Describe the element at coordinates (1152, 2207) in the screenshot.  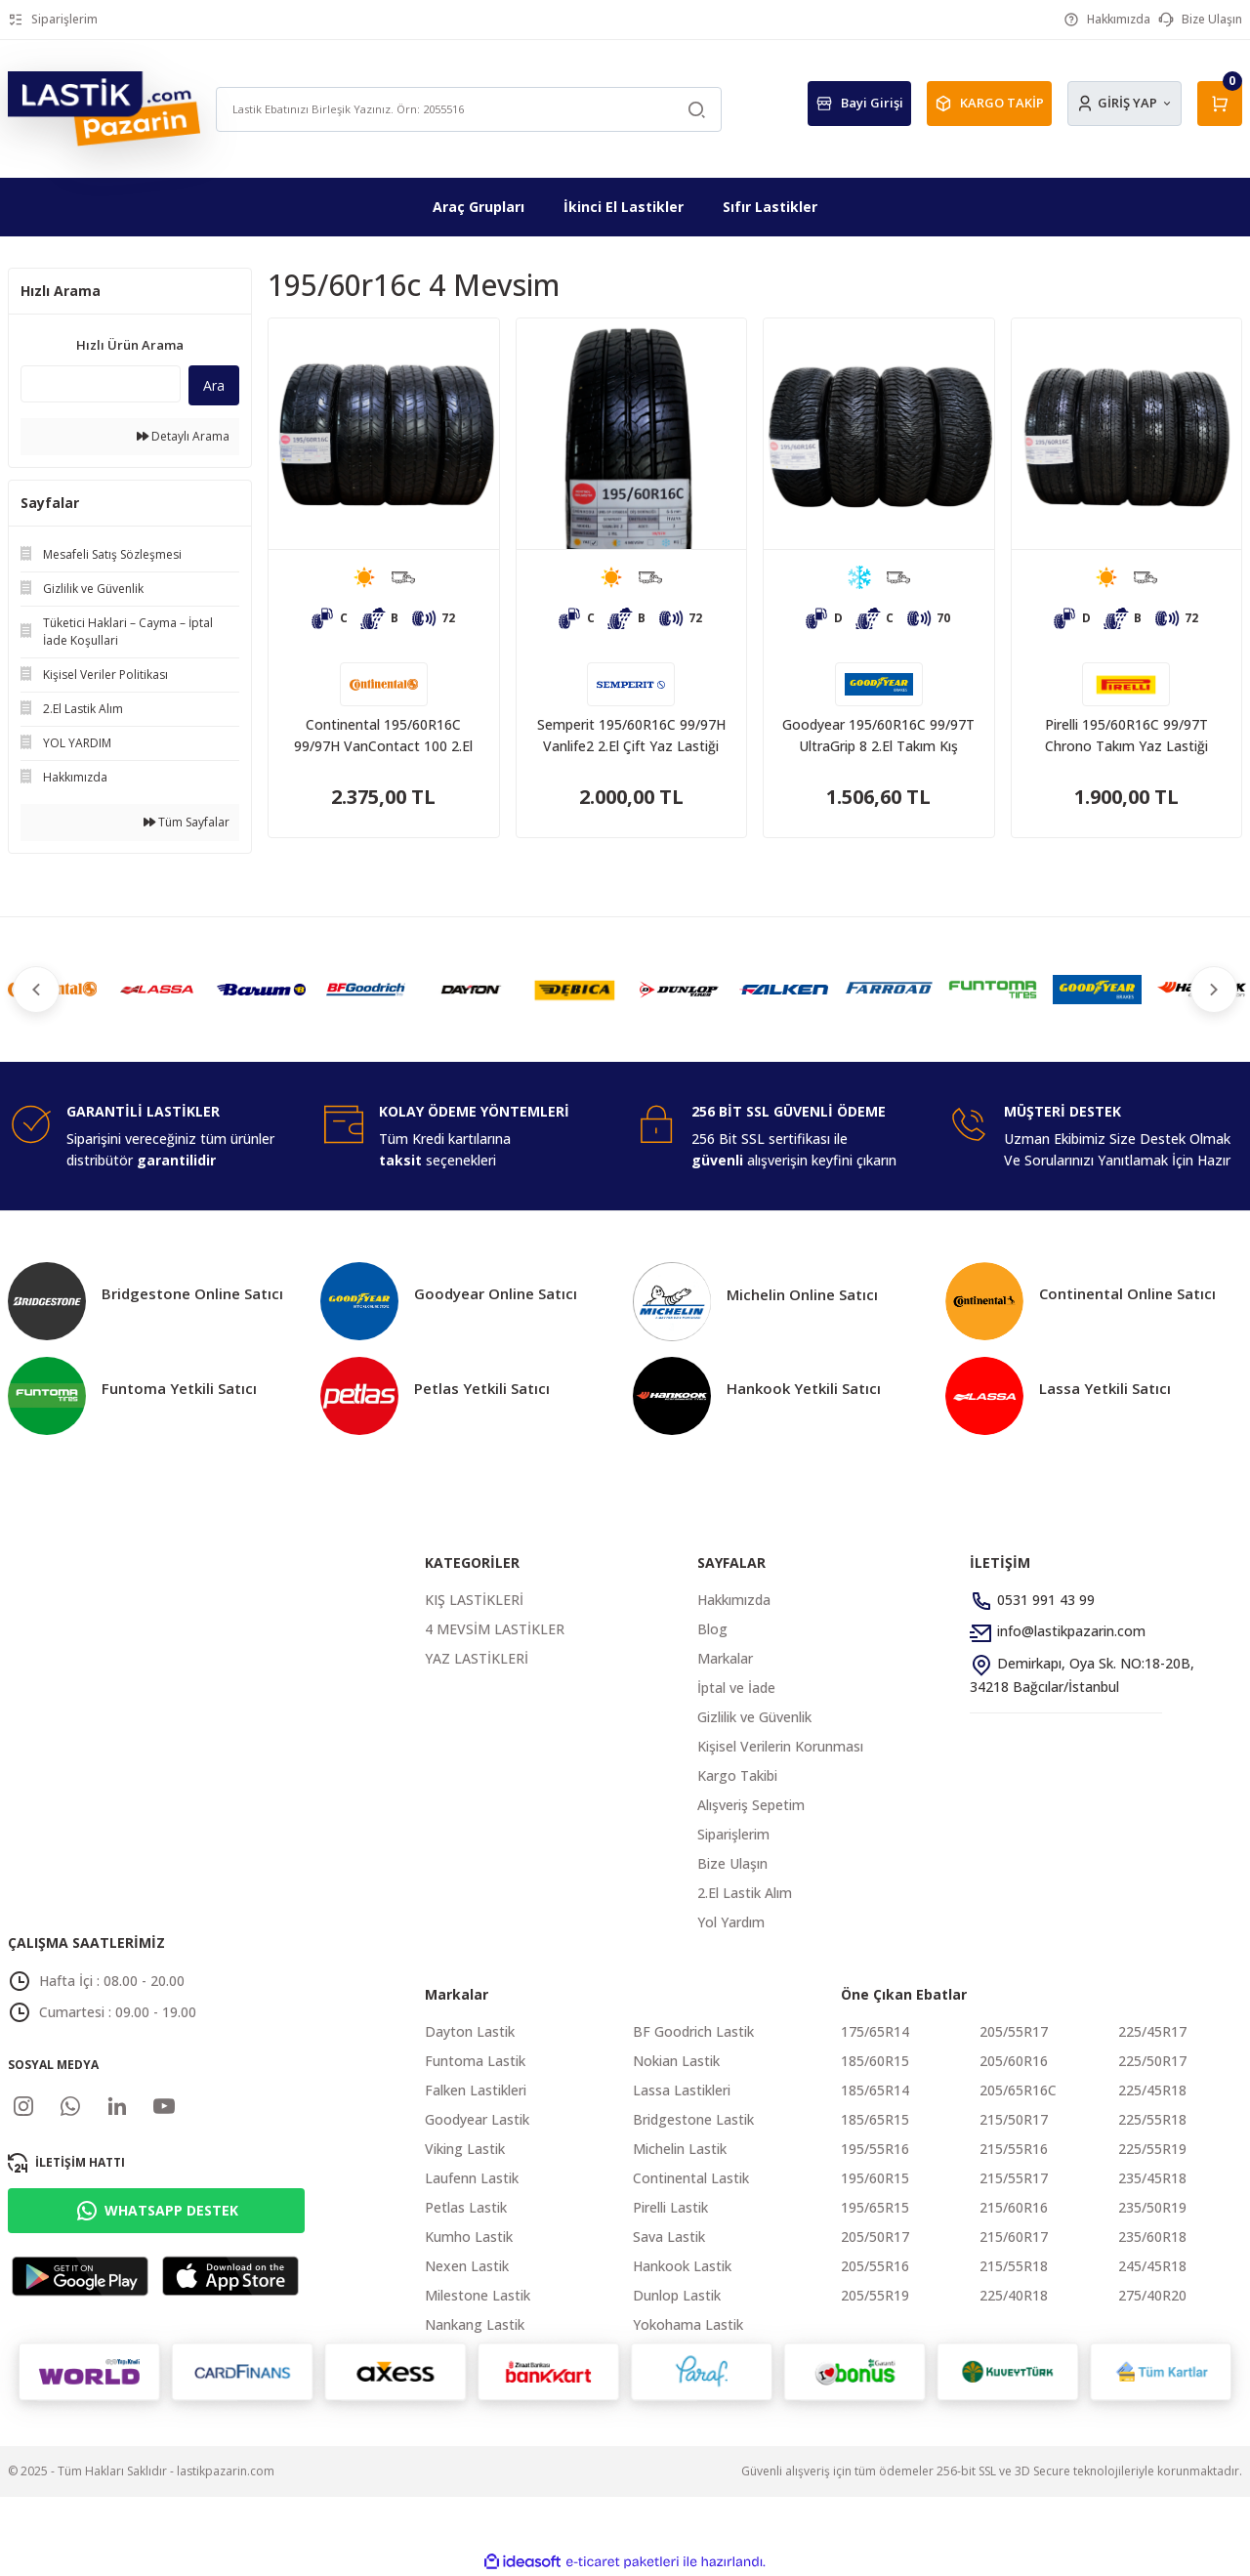
I see `235/50R19` at that location.